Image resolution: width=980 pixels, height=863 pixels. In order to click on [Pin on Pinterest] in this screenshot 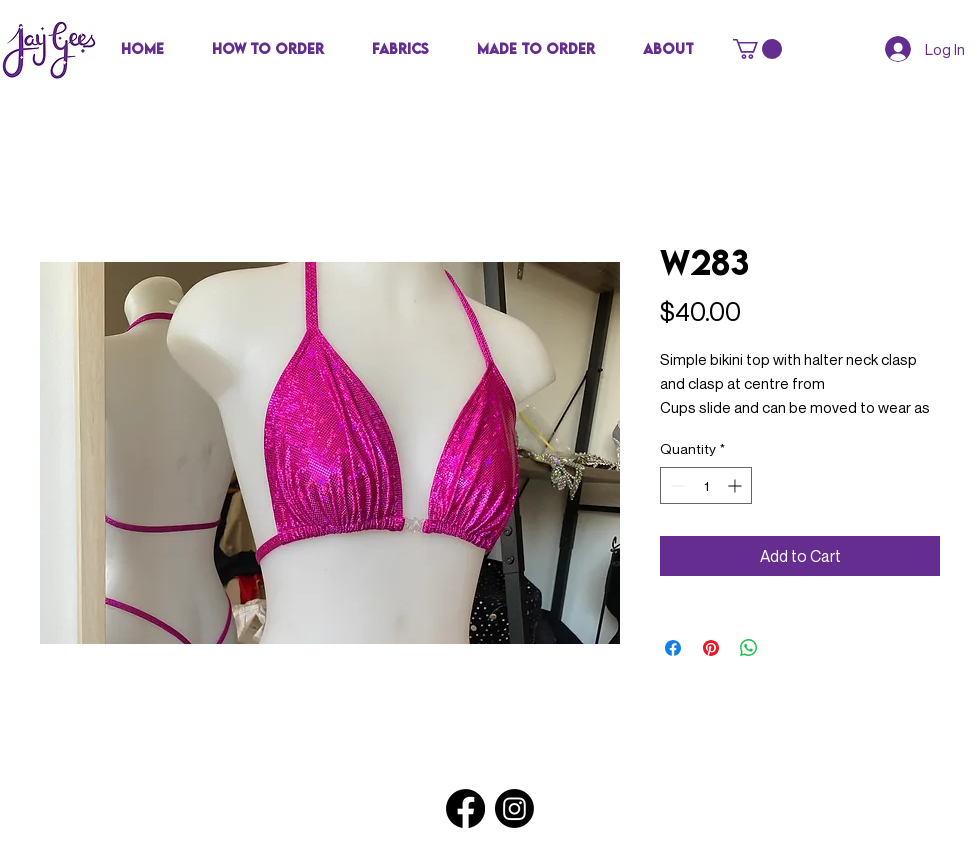, I will do `click(711, 648)`.